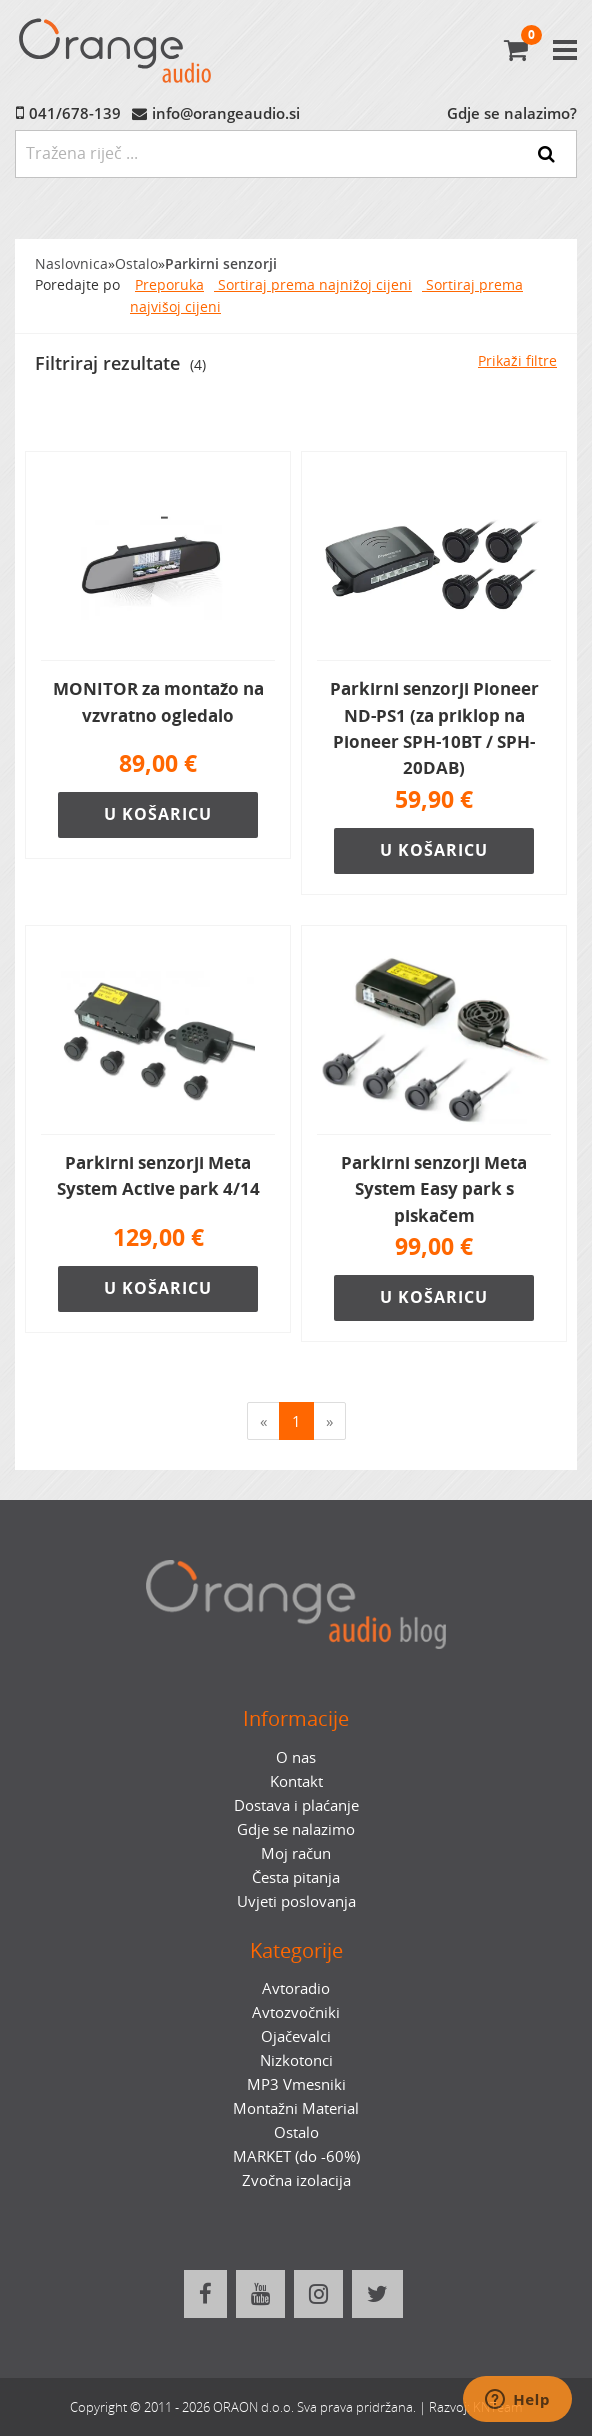 Image resolution: width=592 pixels, height=2436 pixels. Describe the element at coordinates (296, 2060) in the screenshot. I see `Nizkotonci` at that location.